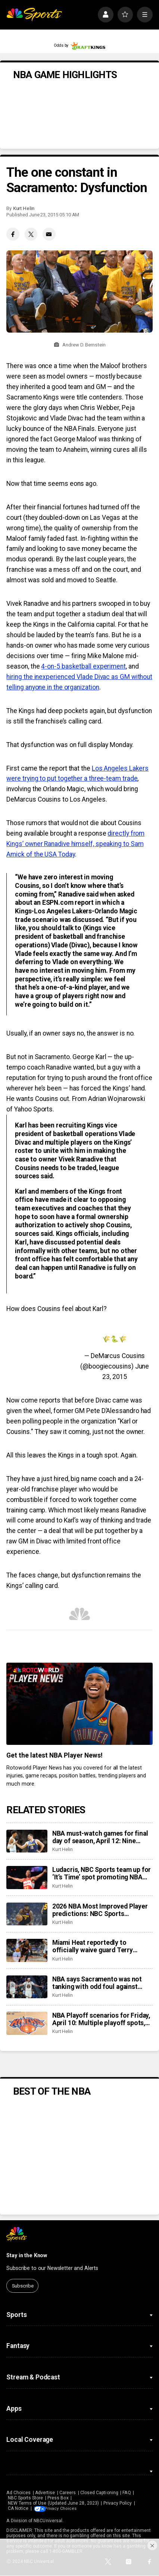 The height and width of the screenshot is (2576, 159). What do you see at coordinates (117, 2503) in the screenshot?
I see `Privacy Policy` at bounding box center [117, 2503].